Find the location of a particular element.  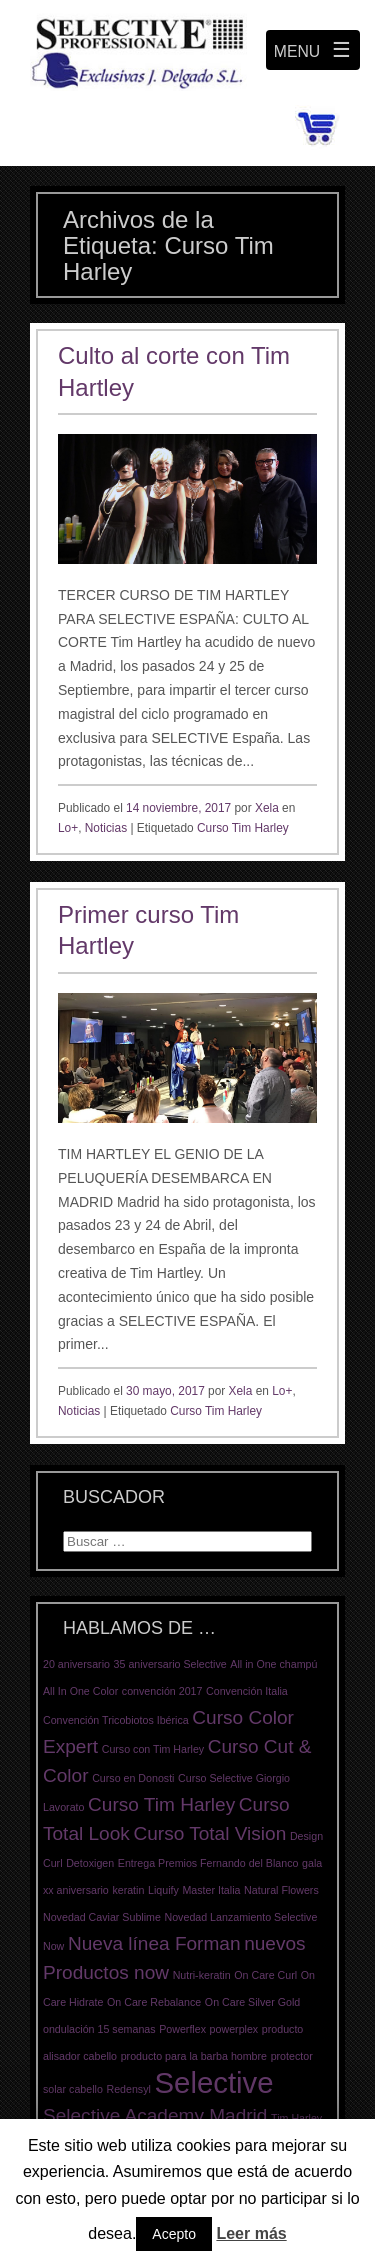

On Care Silver Gold [On Care Silver Gold (1 elemento)] is located at coordinates (252, 2002).